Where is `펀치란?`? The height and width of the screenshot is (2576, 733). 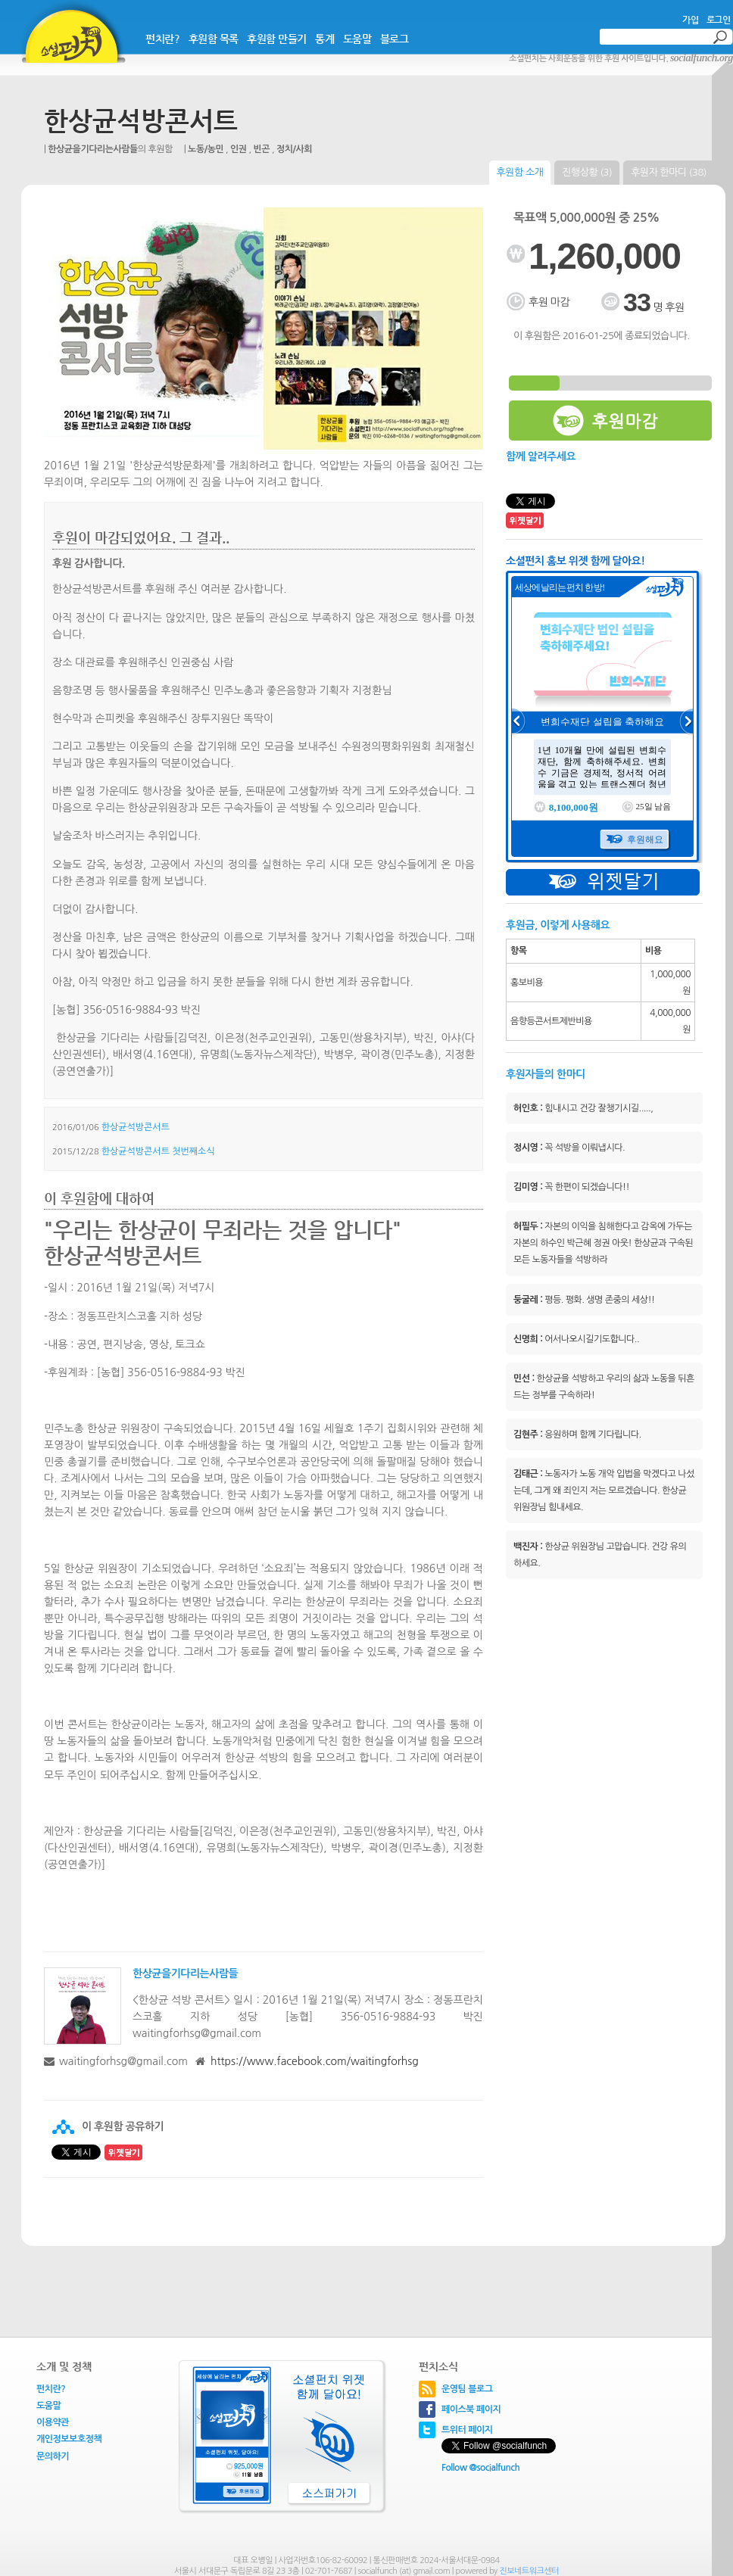
펀치란? is located at coordinates (162, 39).